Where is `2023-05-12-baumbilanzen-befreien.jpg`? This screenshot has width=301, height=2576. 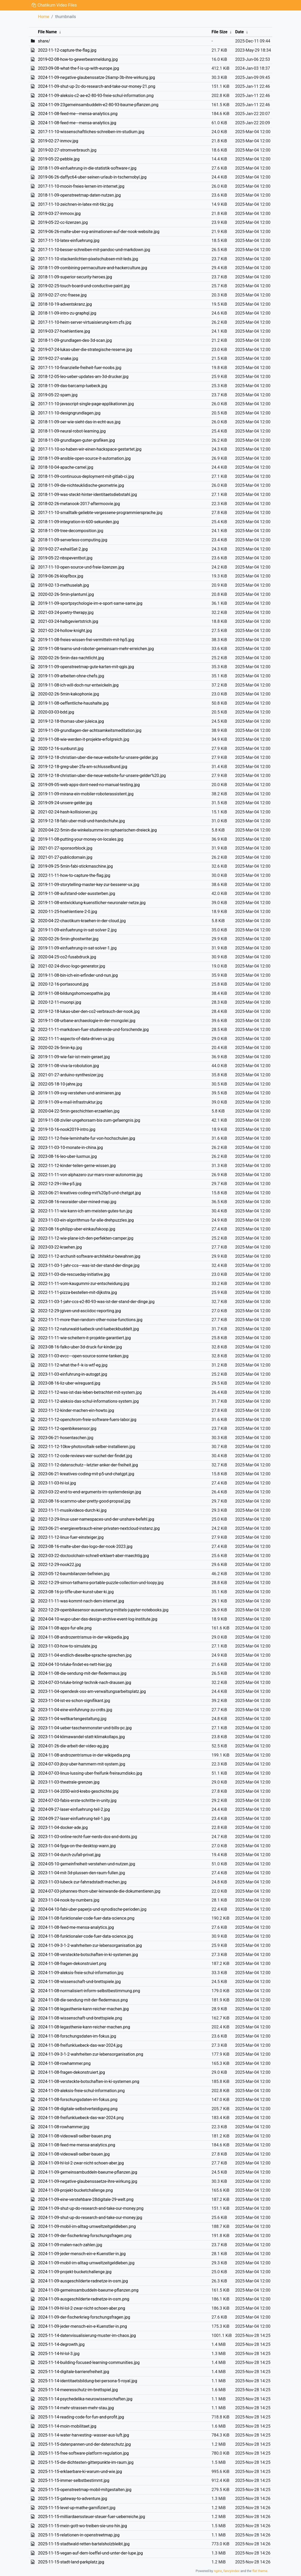 2023-05-12-baumbilanzen-befreien.jpg is located at coordinates (74, 1573).